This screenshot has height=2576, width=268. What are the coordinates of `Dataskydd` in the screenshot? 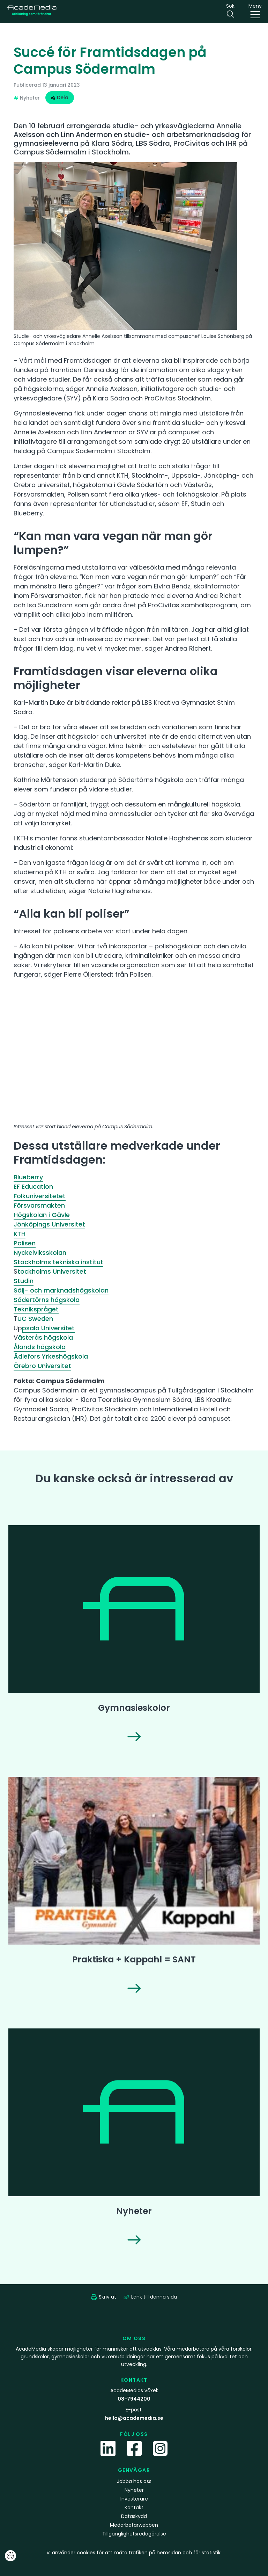 It's located at (134, 2516).